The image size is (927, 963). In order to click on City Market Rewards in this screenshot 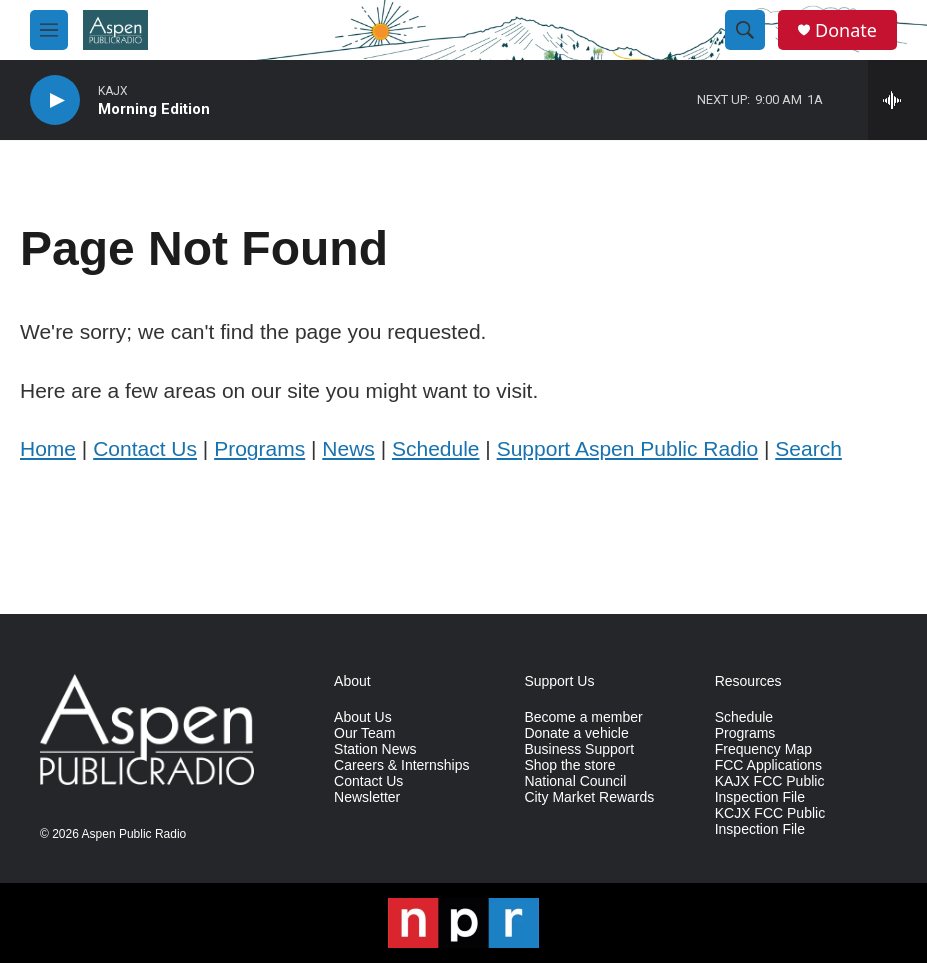, I will do `click(589, 797)`.